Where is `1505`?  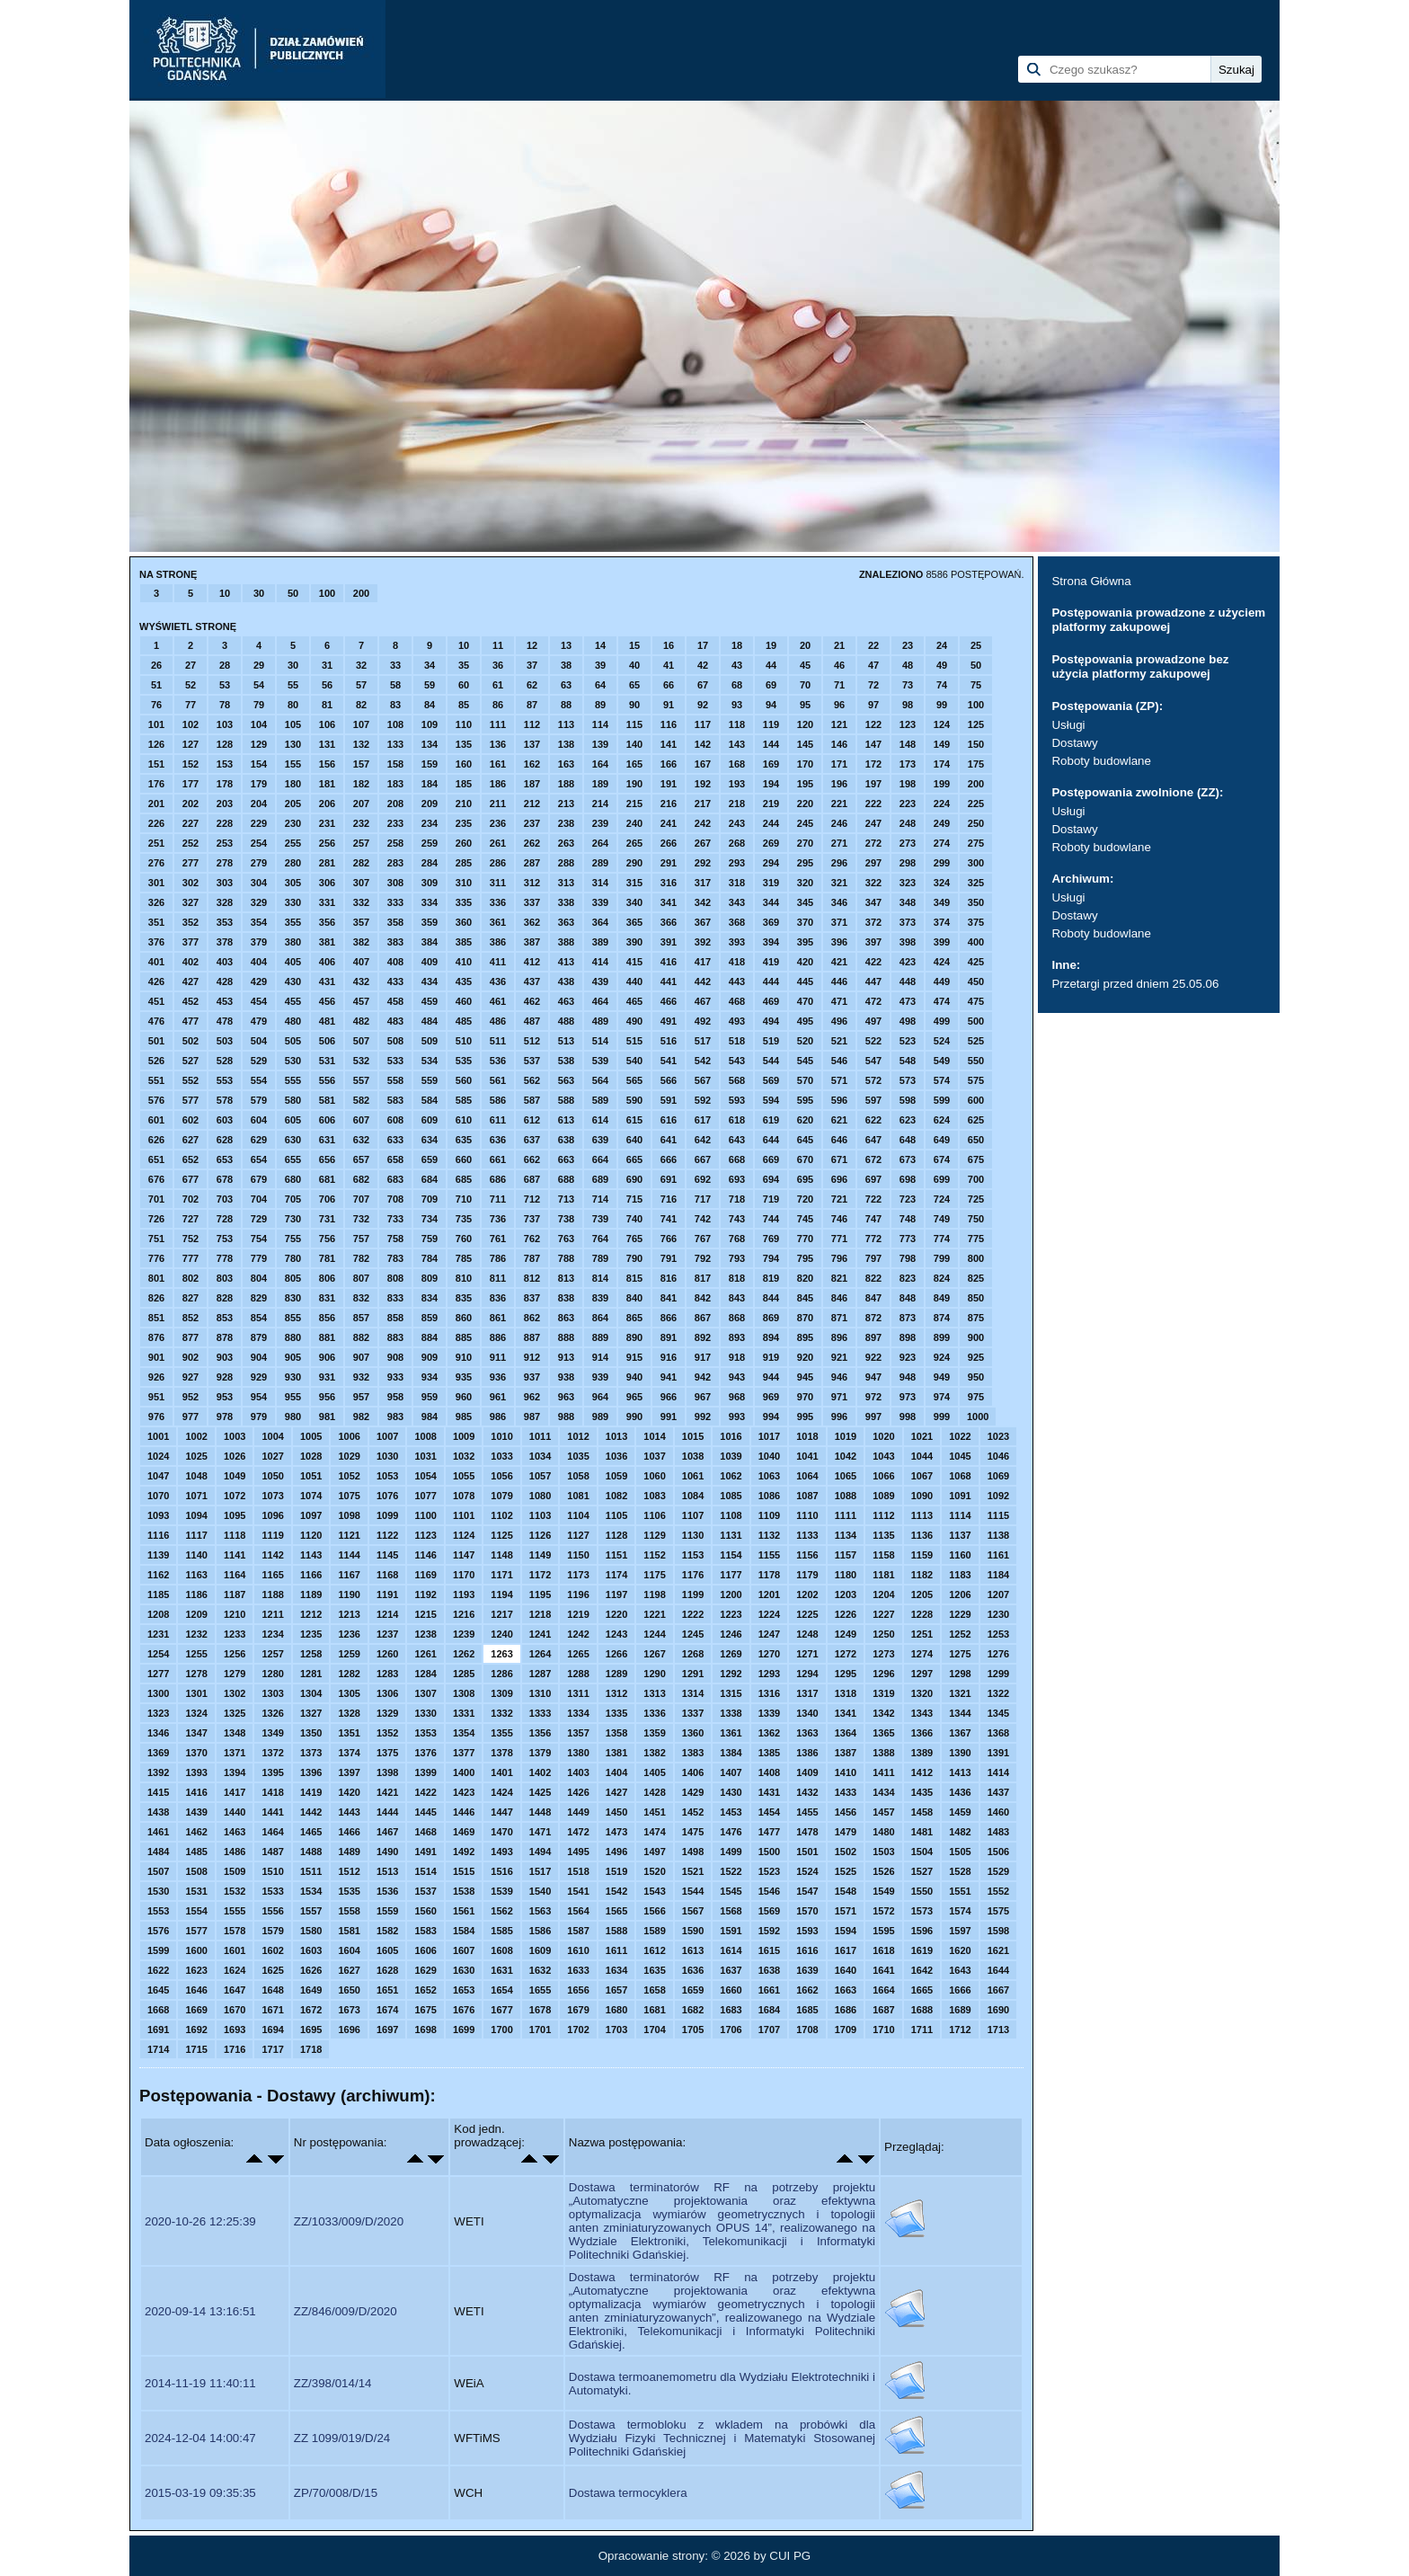
1505 is located at coordinates (959, 1851).